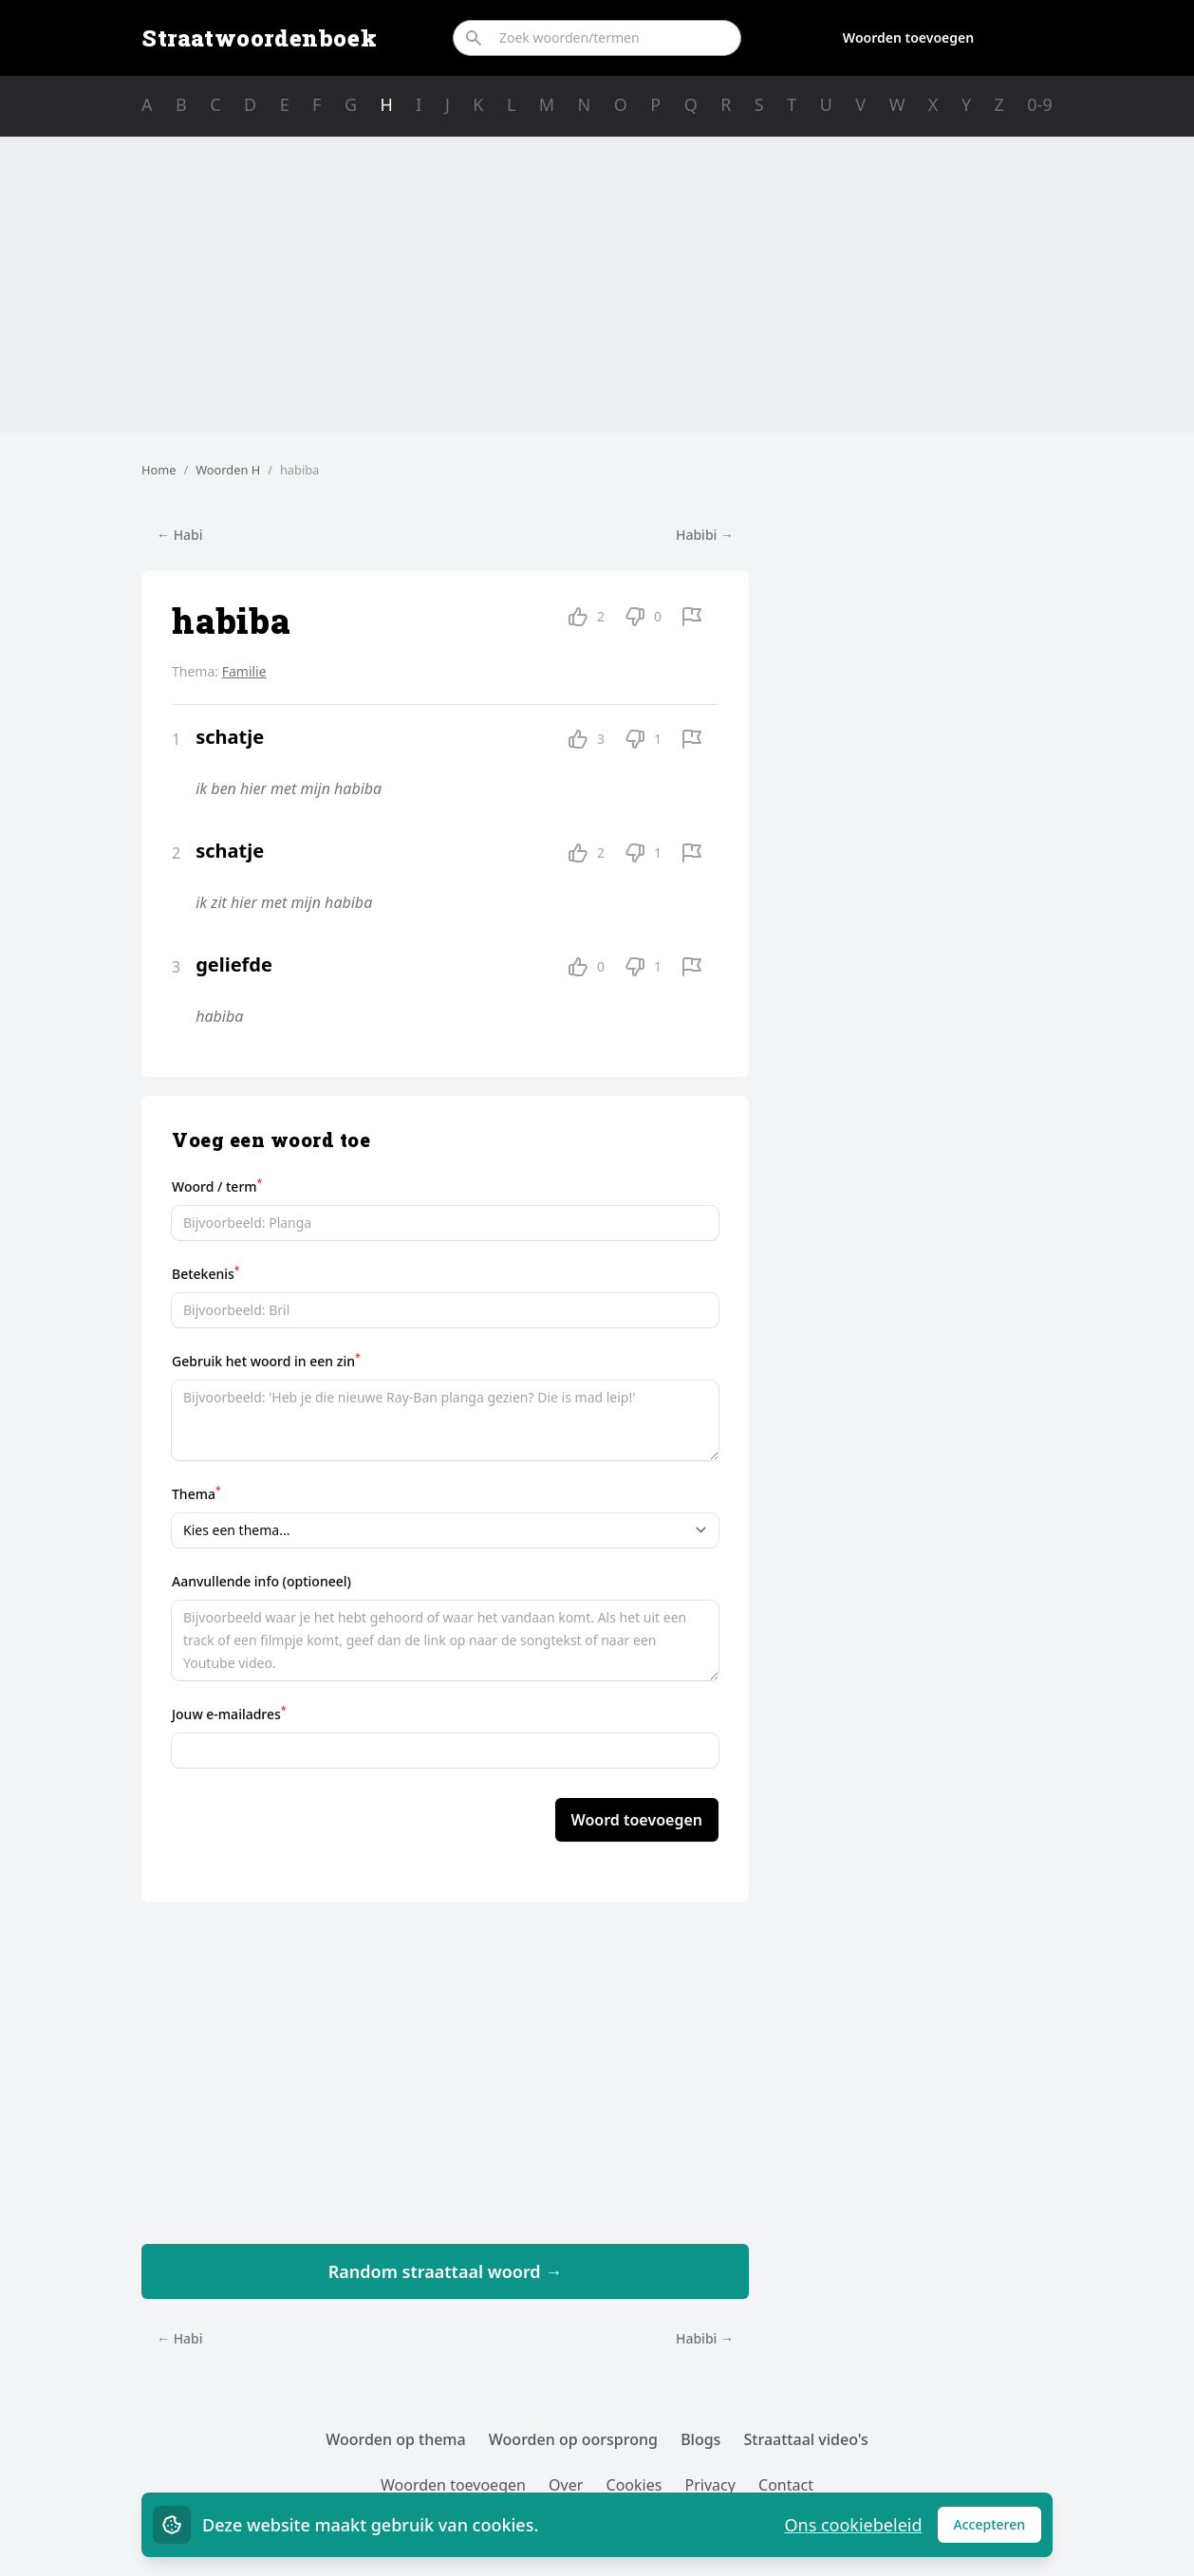 This screenshot has height=2576, width=1194. Describe the element at coordinates (259, 38) in the screenshot. I see `Straatwoordenboek` at that location.